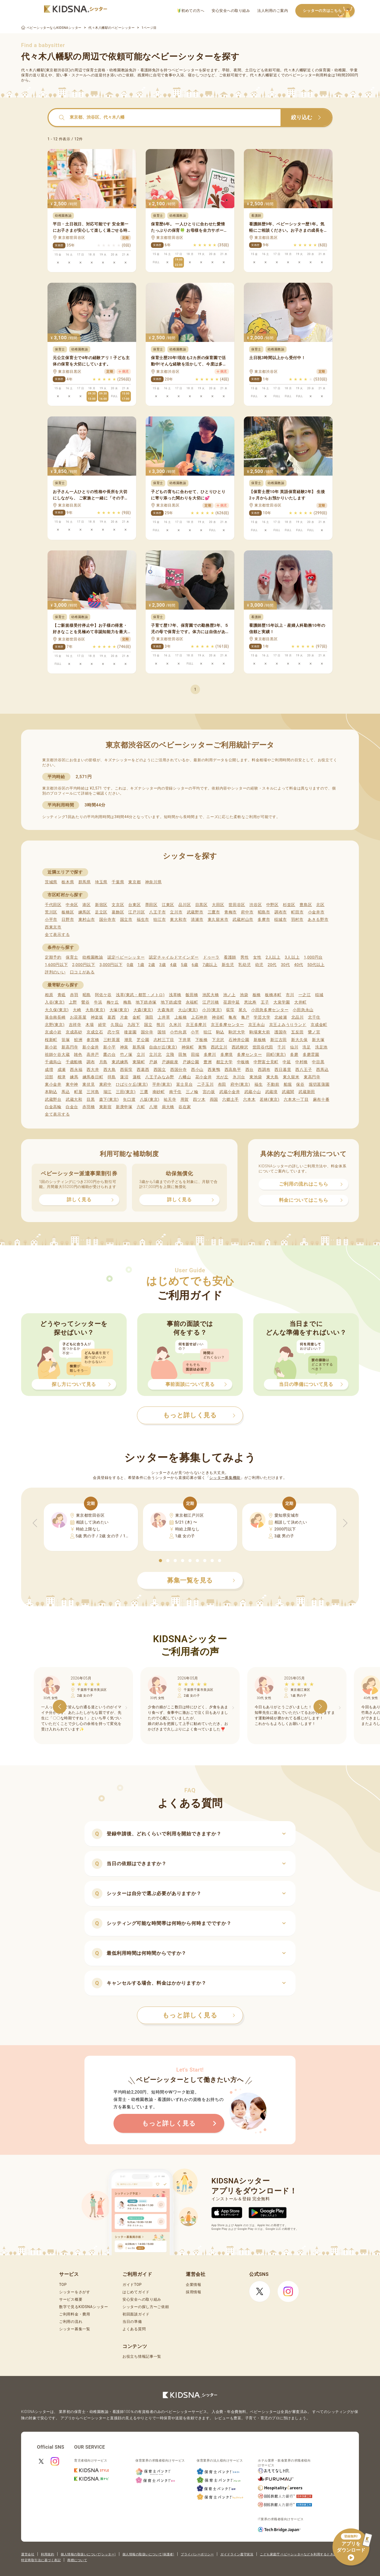 The height and width of the screenshot is (2576, 380). What do you see at coordinates (84, 882) in the screenshot?
I see `群馬県` at bounding box center [84, 882].